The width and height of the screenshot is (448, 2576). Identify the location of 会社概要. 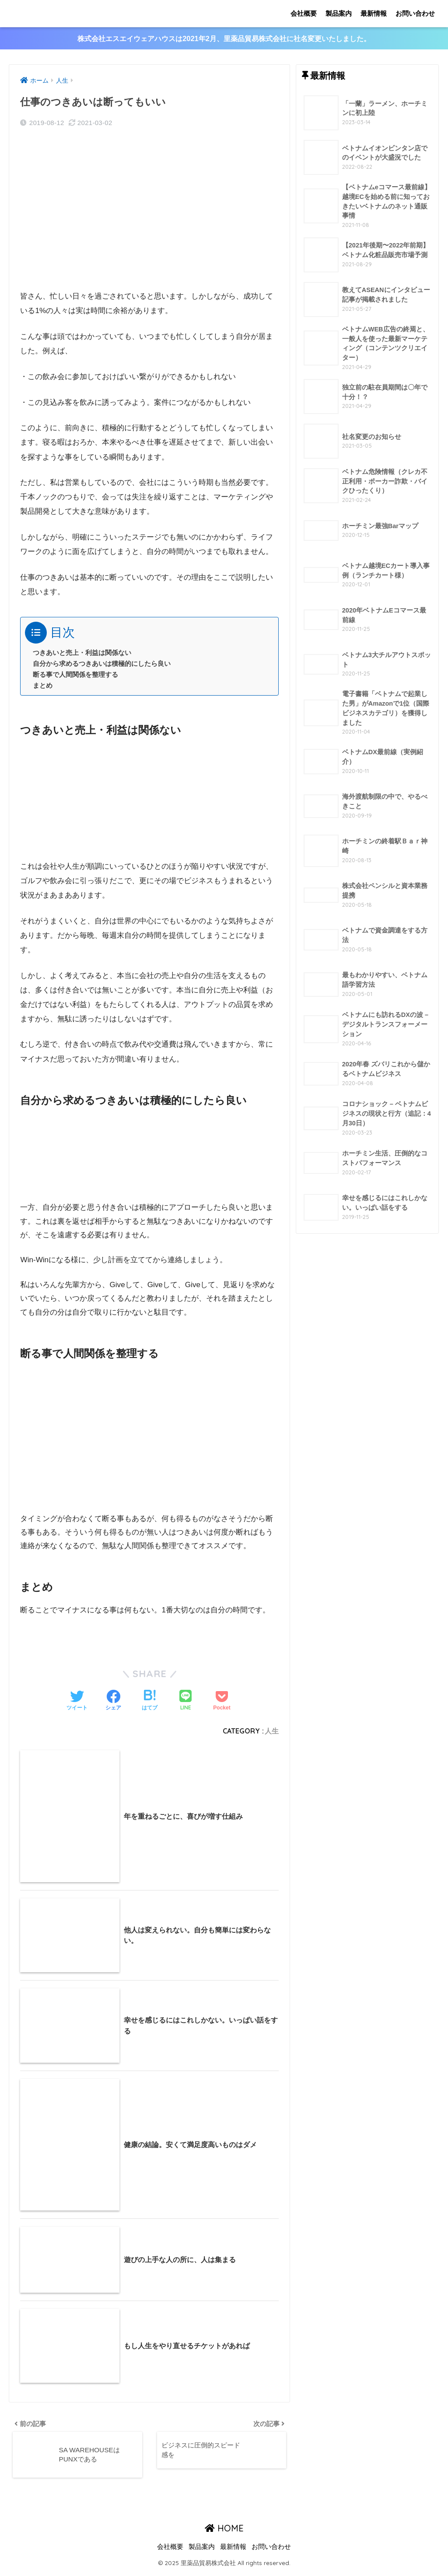
(303, 13).